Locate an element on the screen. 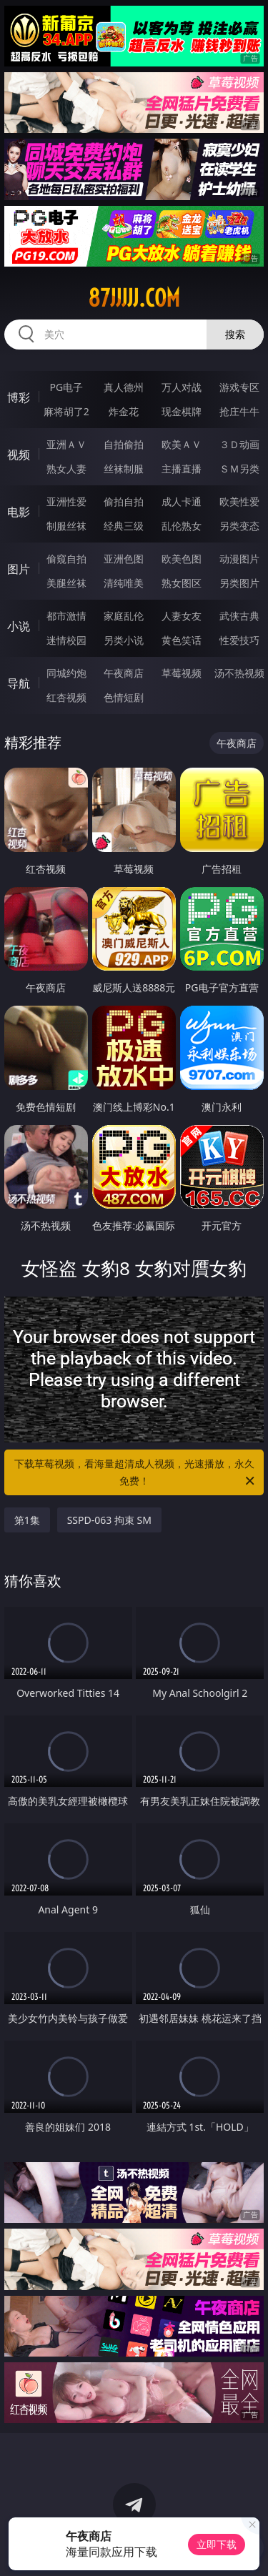 The image size is (268, 2576). 欧美色图 is located at coordinates (182, 558).